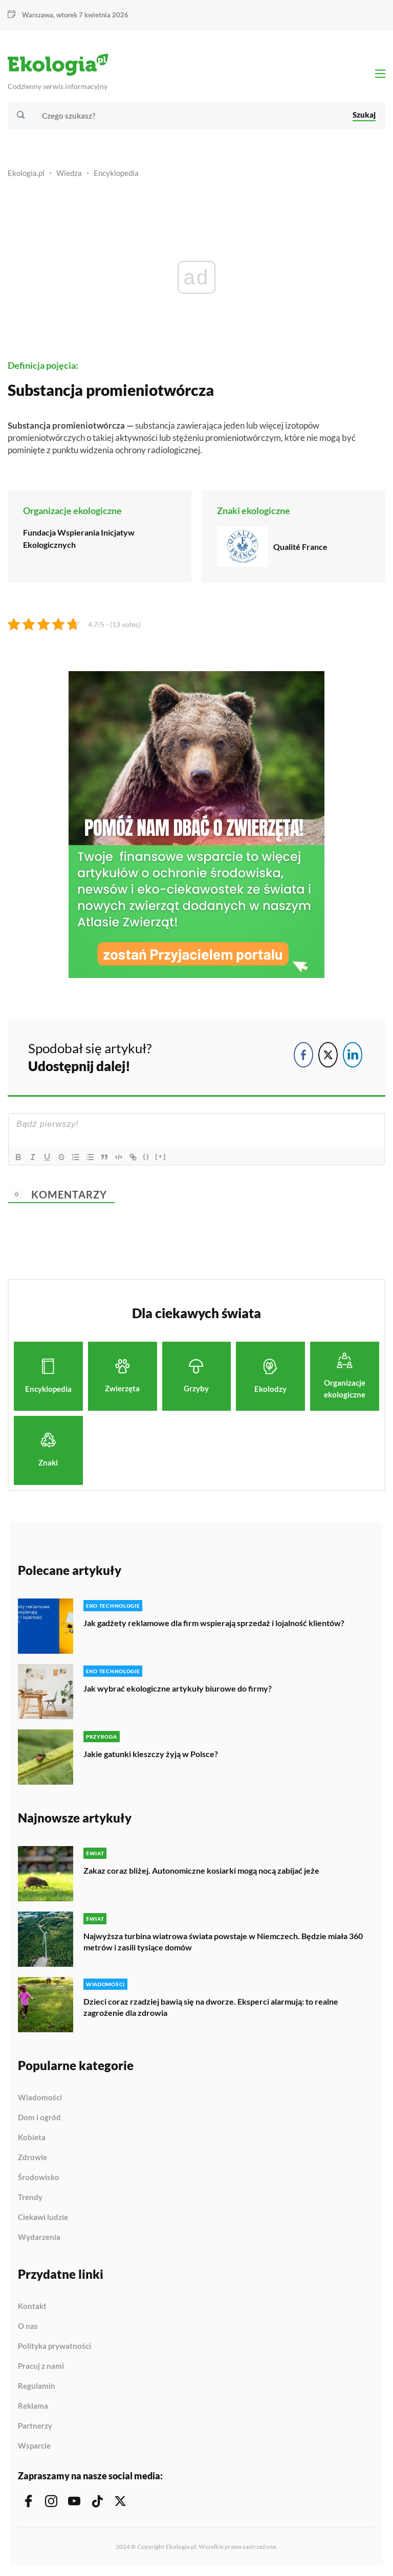  I want to click on Jak gadżety reklamowe dla firm wspierają sprzedaż i lojalność klientów?, so click(213, 1623).